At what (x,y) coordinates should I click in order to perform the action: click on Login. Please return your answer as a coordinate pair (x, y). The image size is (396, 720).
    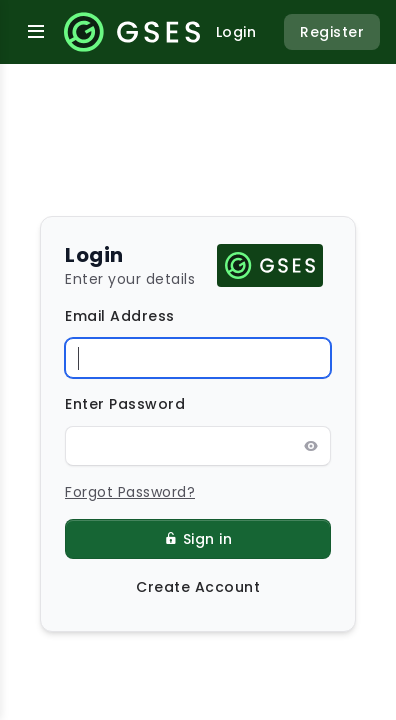
    Looking at the image, I should click on (236, 32).